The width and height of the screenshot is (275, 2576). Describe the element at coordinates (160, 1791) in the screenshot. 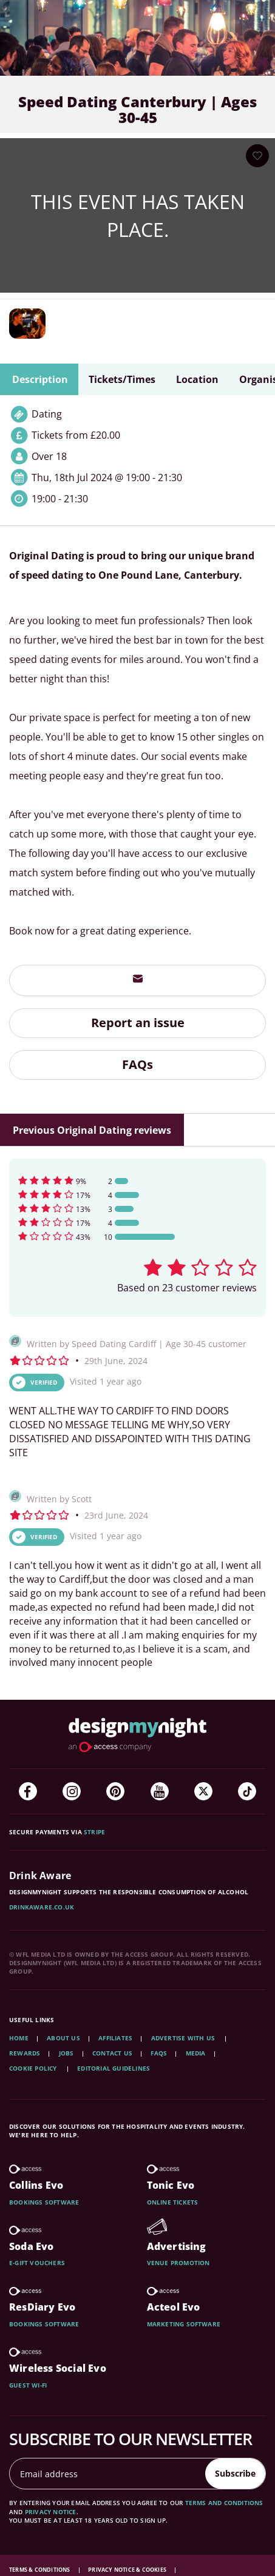

I see `[YouTube]` at that location.